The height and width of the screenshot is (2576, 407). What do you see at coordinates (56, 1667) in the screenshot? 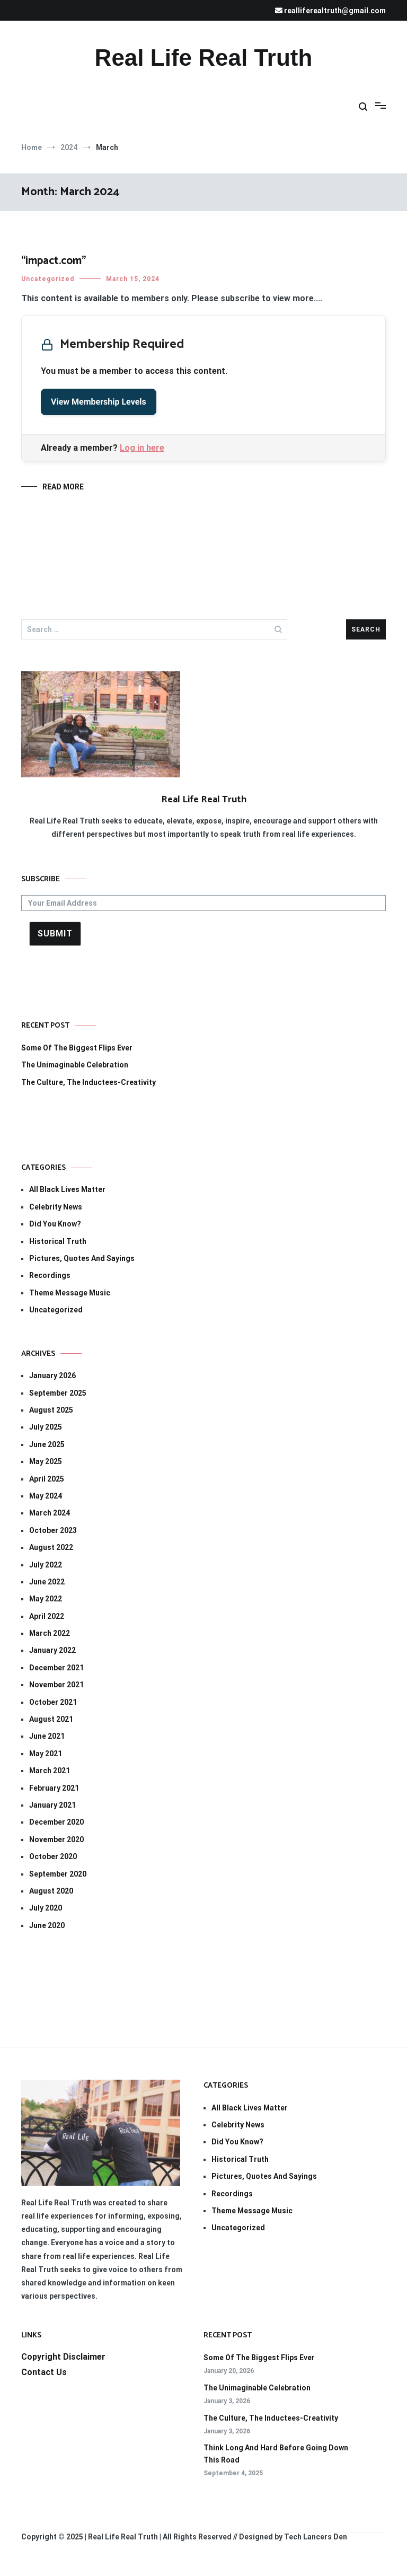
I see `December 2021` at bounding box center [56, 1667].